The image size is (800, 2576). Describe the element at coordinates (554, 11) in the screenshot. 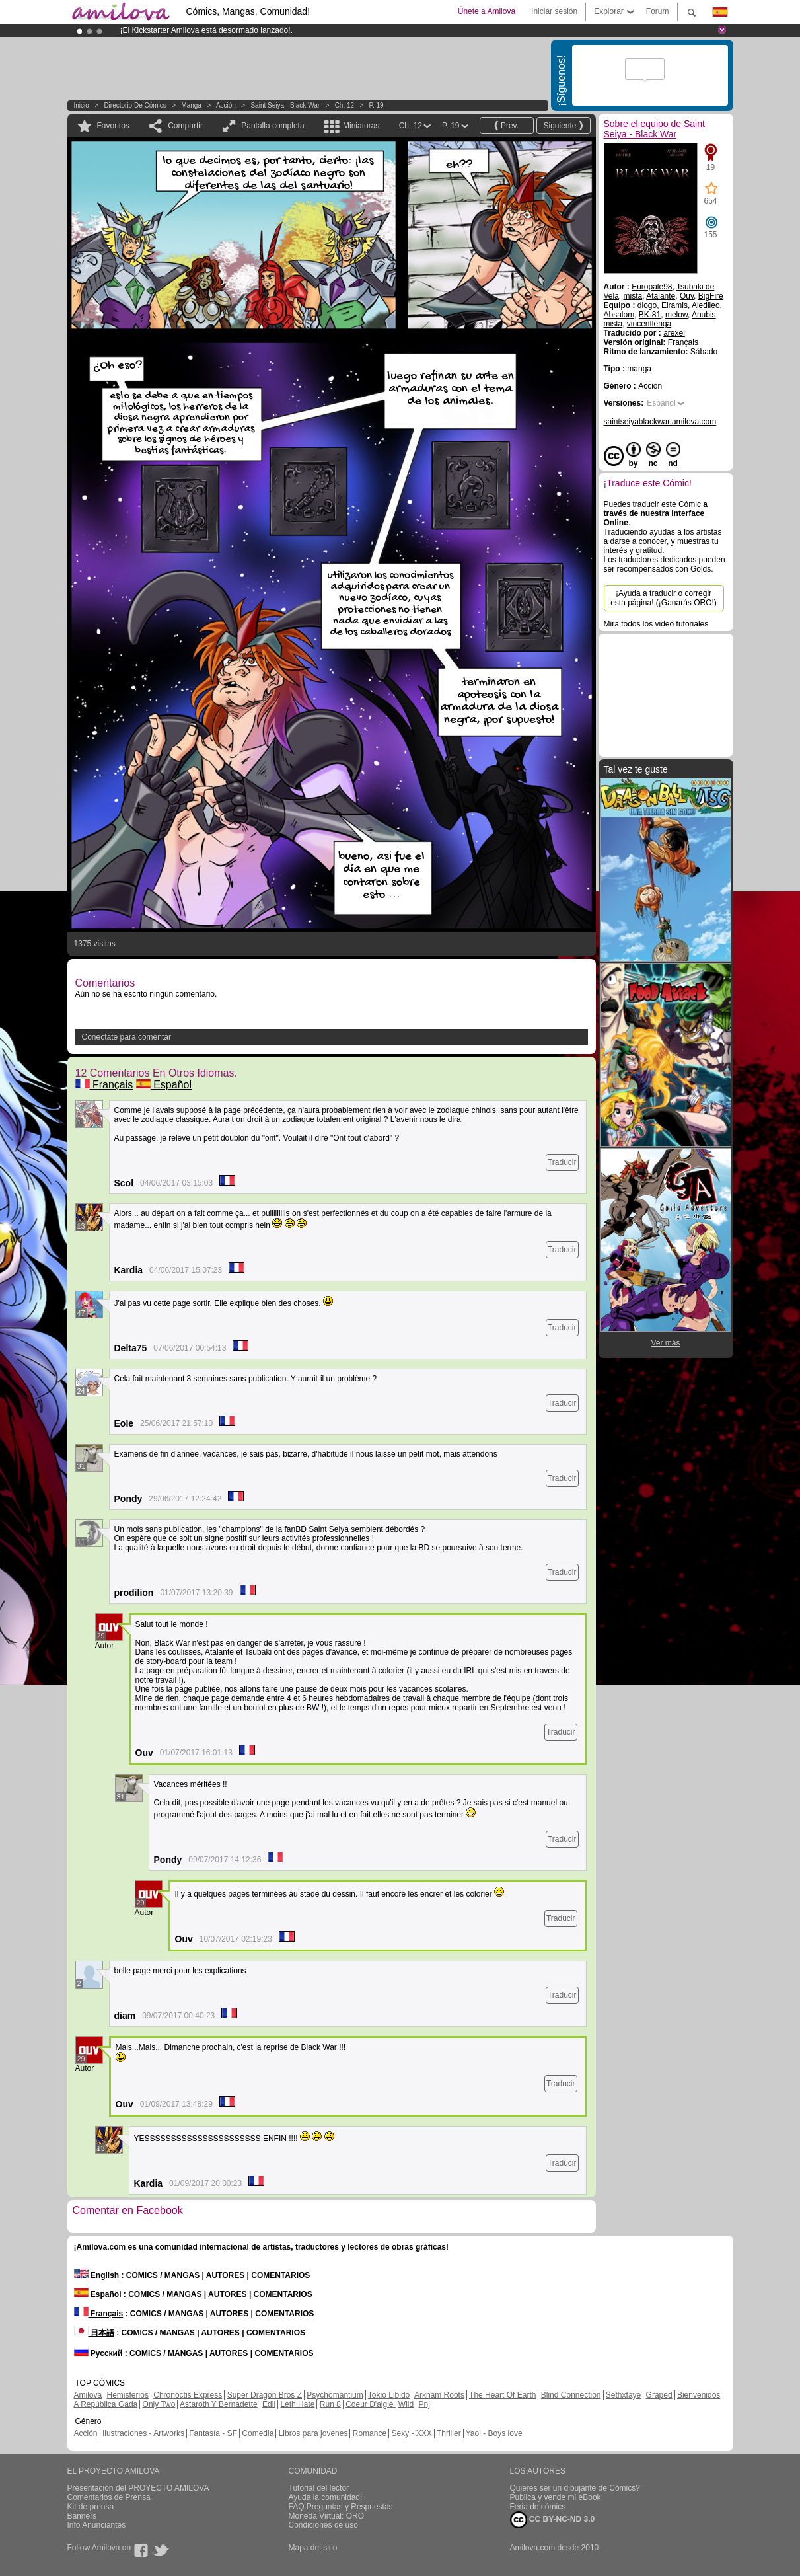

I see `Iniciar sesión` at that location.